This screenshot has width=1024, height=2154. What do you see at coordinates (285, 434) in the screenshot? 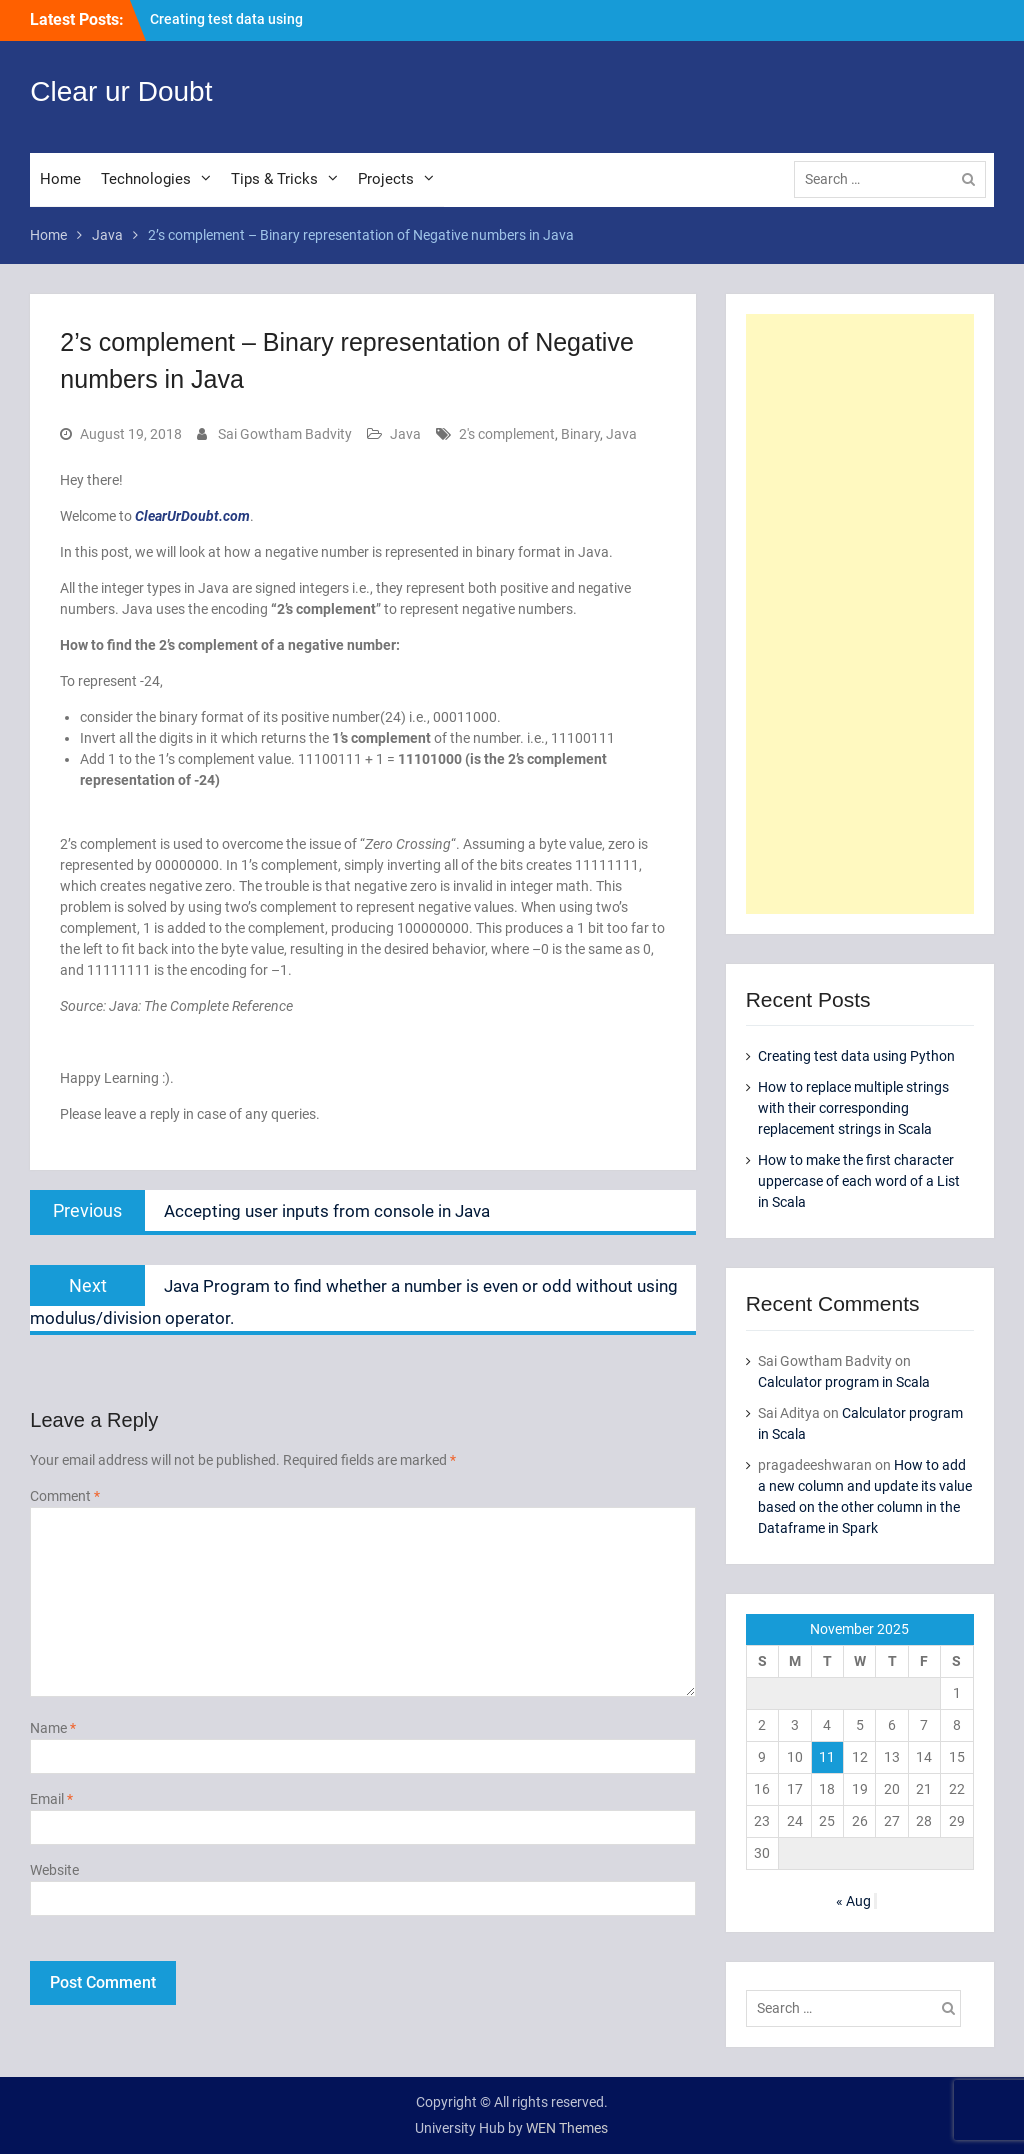
I see `Sai Gowtham Badvity` at bounding box center [285, 434].